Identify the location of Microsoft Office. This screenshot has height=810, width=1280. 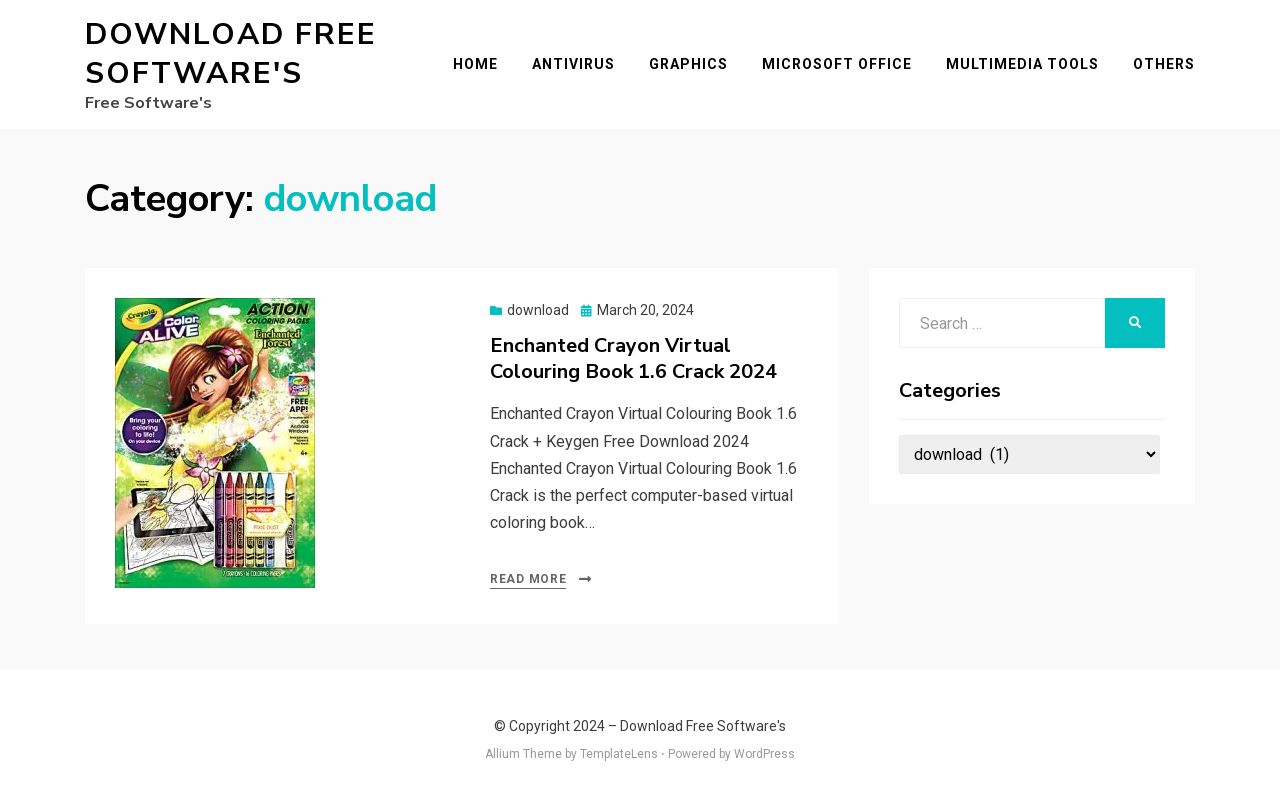
(837, 64).